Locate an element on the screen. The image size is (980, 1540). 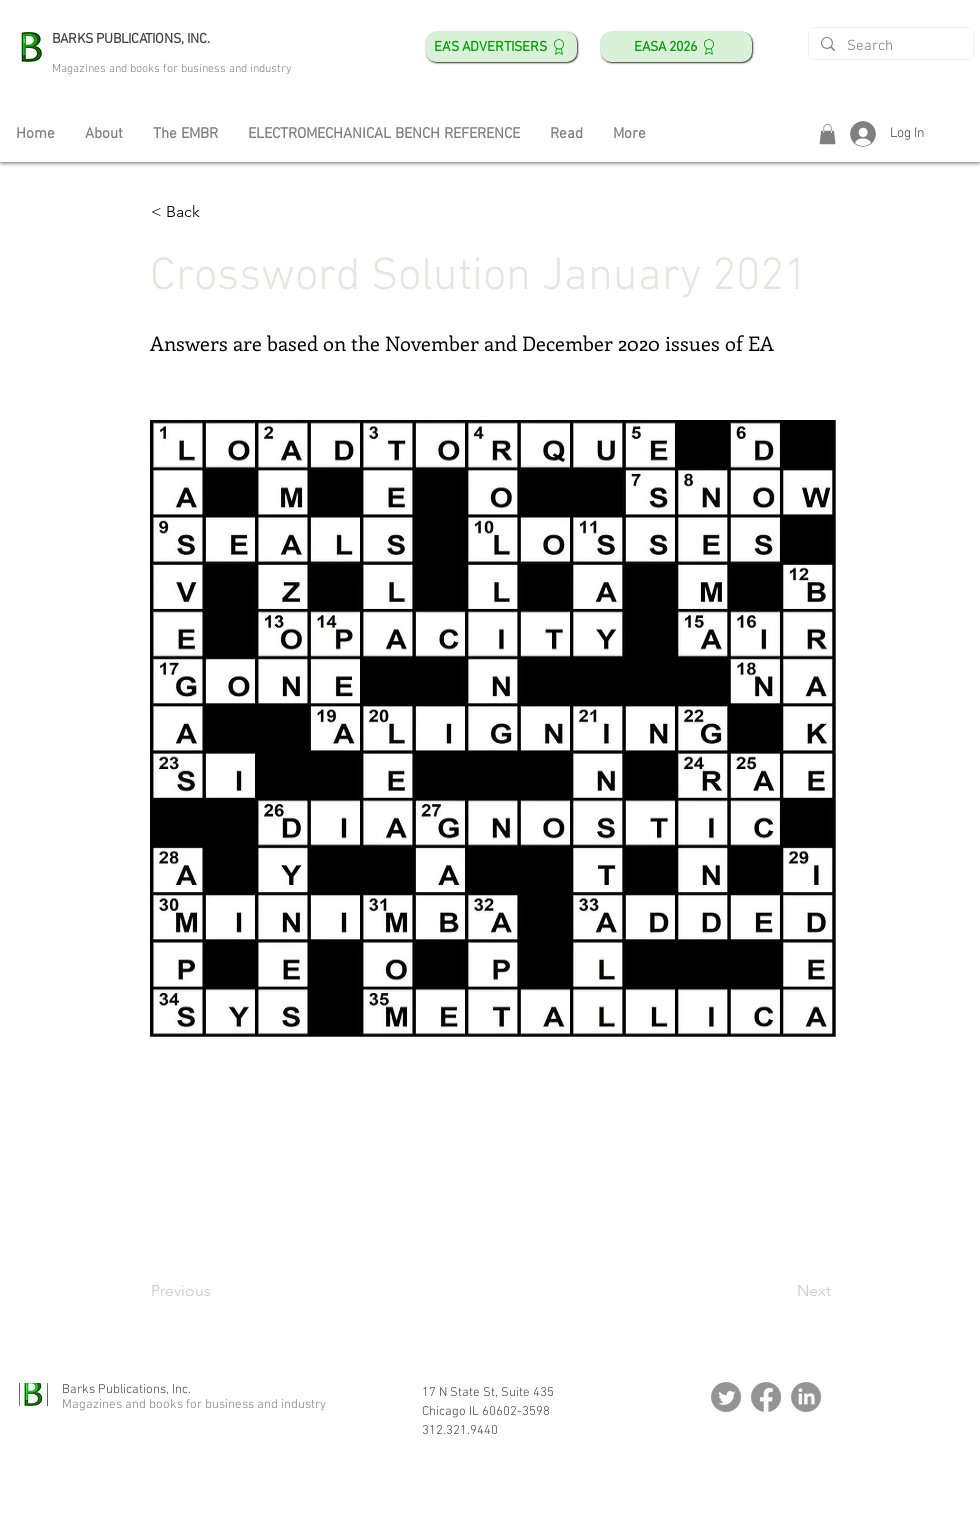
[Search] is located at coordinates (889, 46).